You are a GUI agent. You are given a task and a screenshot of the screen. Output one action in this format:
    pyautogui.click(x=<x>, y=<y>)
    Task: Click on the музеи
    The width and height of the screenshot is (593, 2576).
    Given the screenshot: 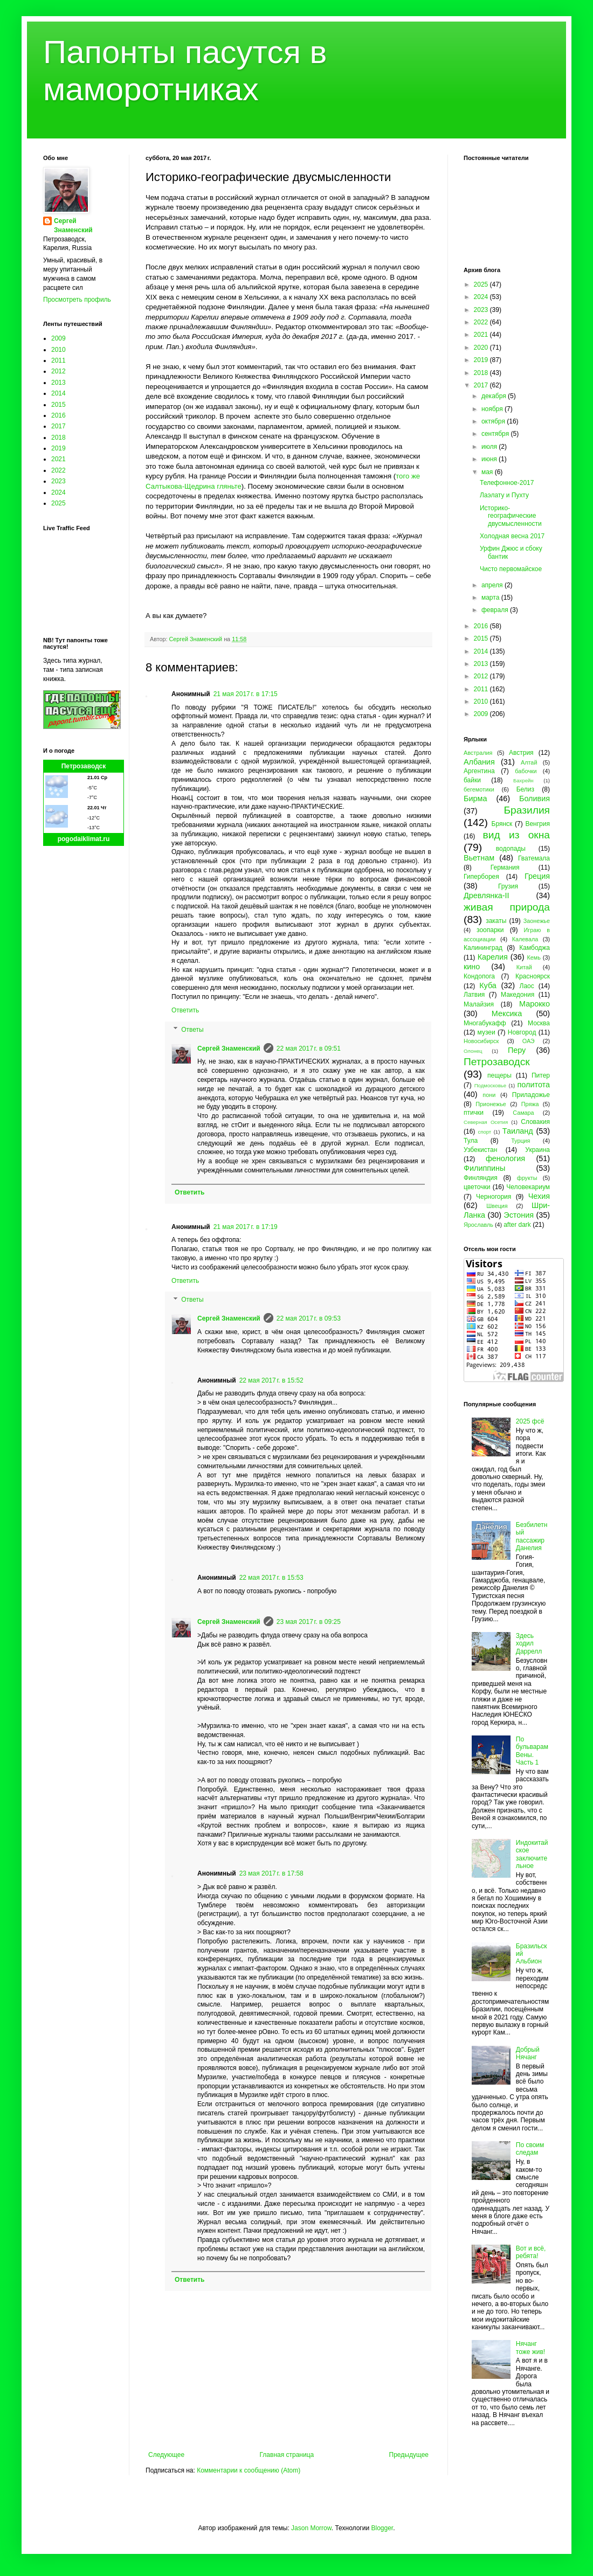 What is the action you would take?
    pyautogui.click(x=486, y=1032)
    